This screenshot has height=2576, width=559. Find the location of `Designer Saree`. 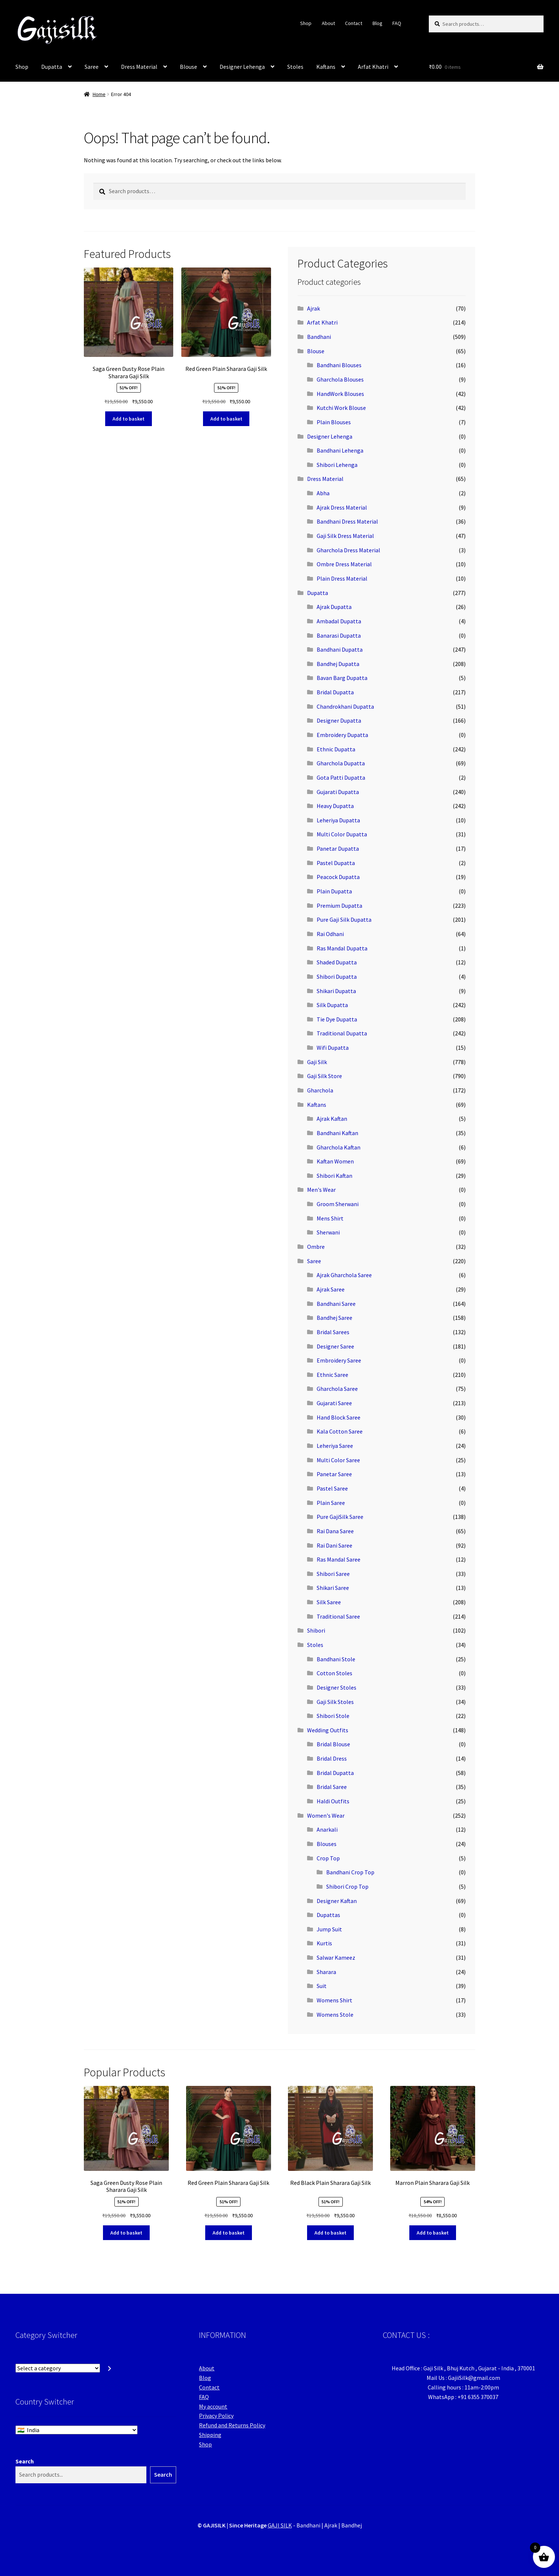

Designer Saree is located at coordinates (335, 1346).